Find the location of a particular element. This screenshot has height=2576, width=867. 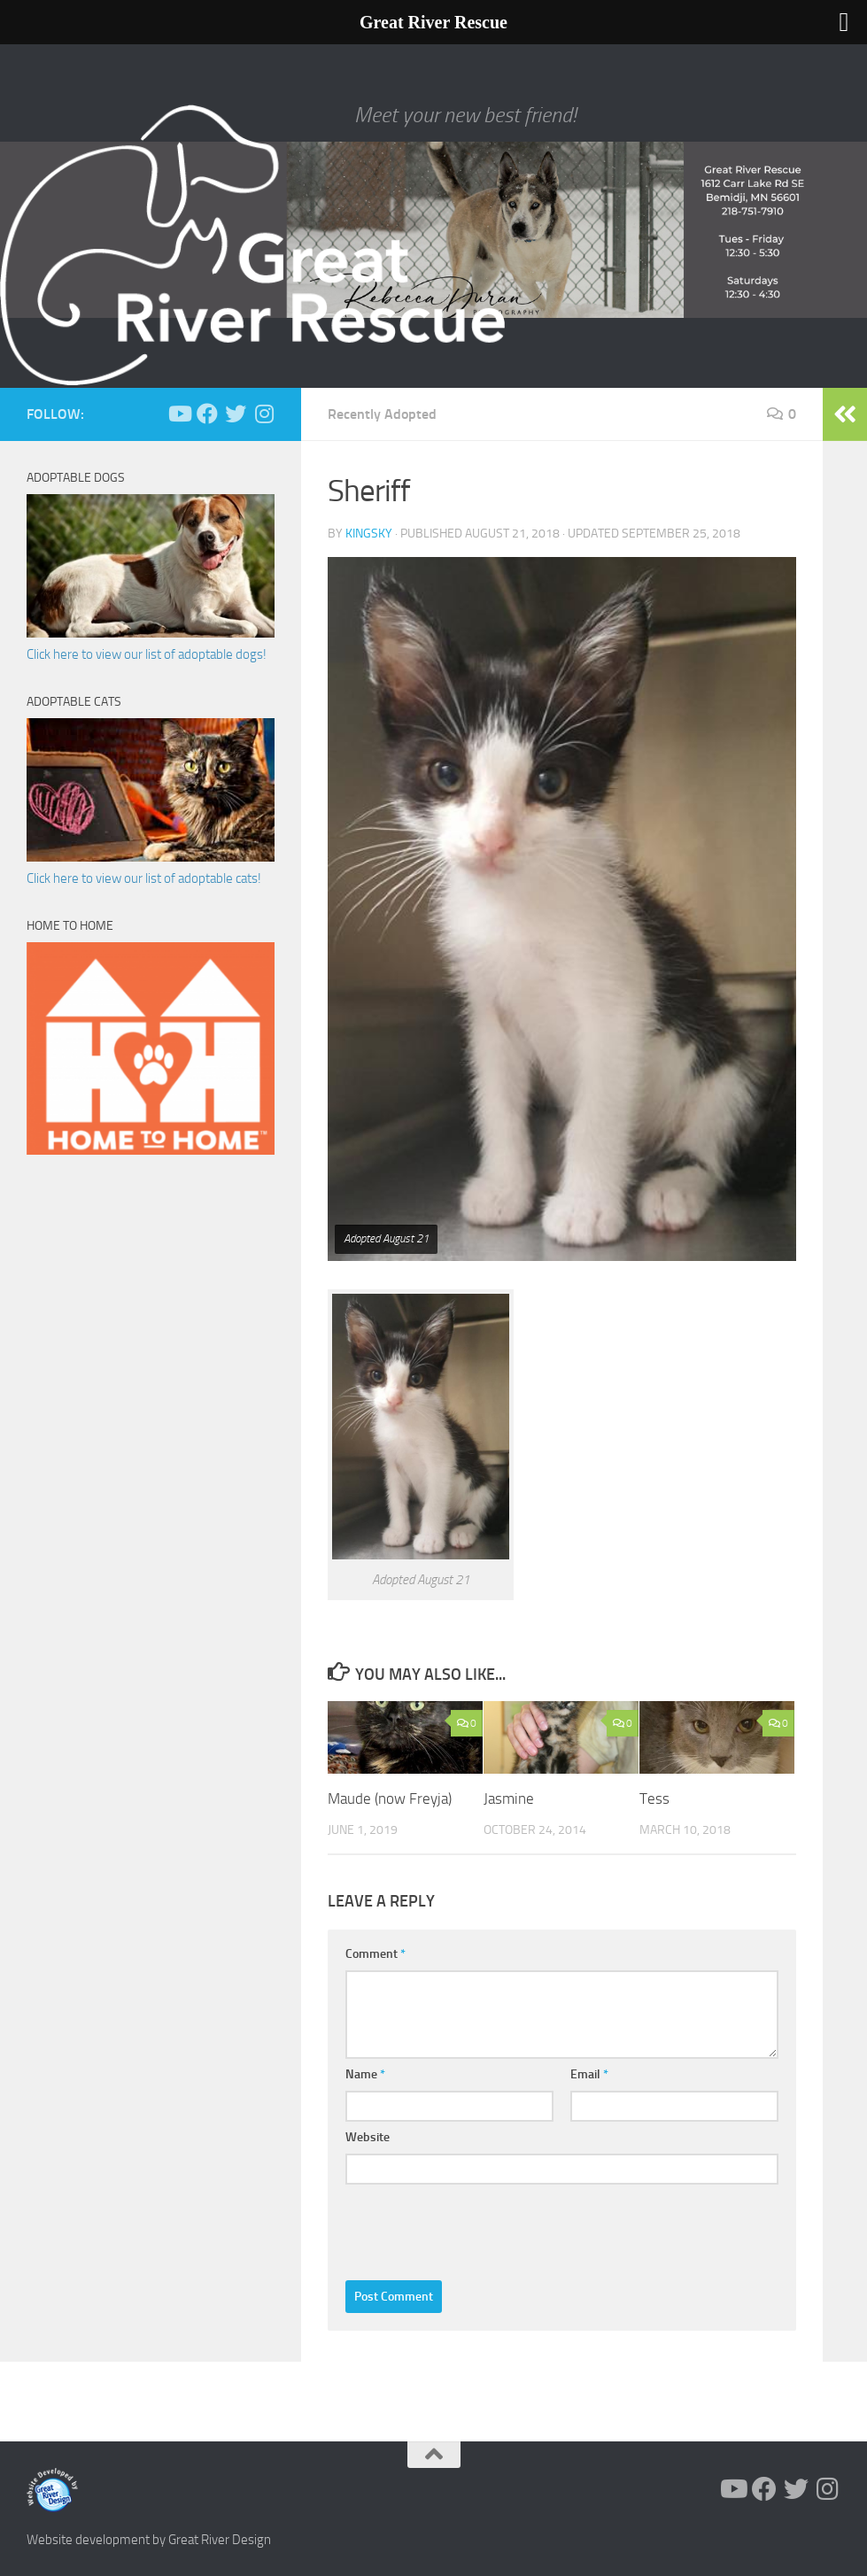

[Follow us on Youtube] is located at coordinates (179, 413).